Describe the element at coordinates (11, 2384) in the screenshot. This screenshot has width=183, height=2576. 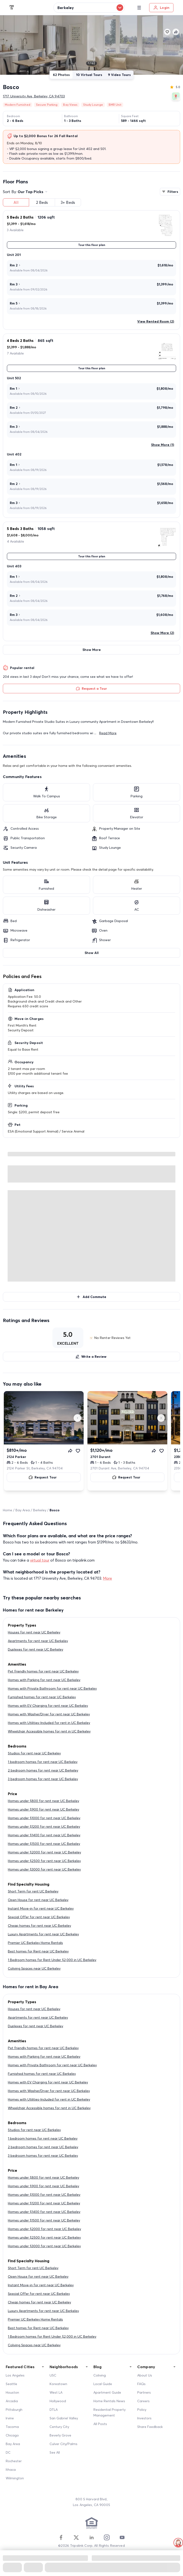
I see `Seattle` at that location.